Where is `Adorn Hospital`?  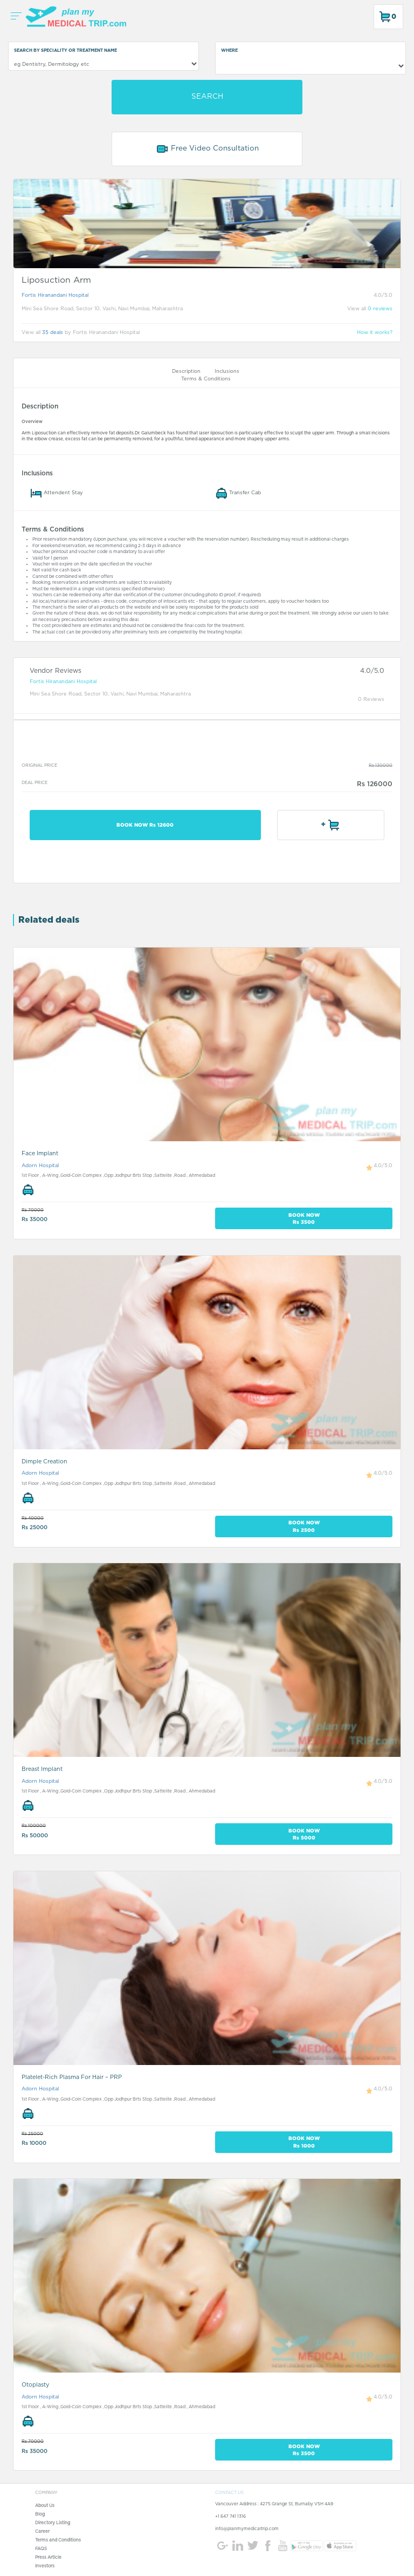 Adorn Hospital is located at coordinates (40, 1165).